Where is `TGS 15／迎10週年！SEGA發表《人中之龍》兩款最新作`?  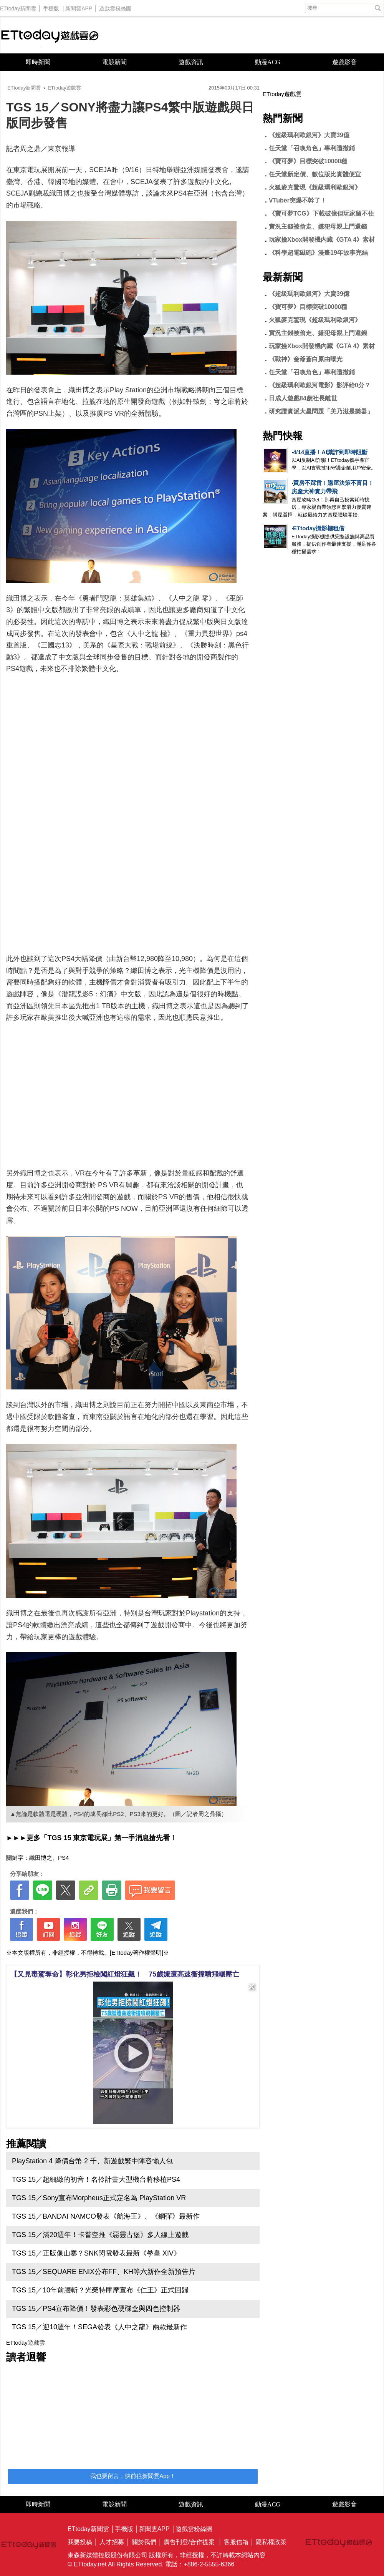 TGS 15／迎10週年！SEGA發表《人中之龍》兩款最新作 is located at coordinates (99, 2327).